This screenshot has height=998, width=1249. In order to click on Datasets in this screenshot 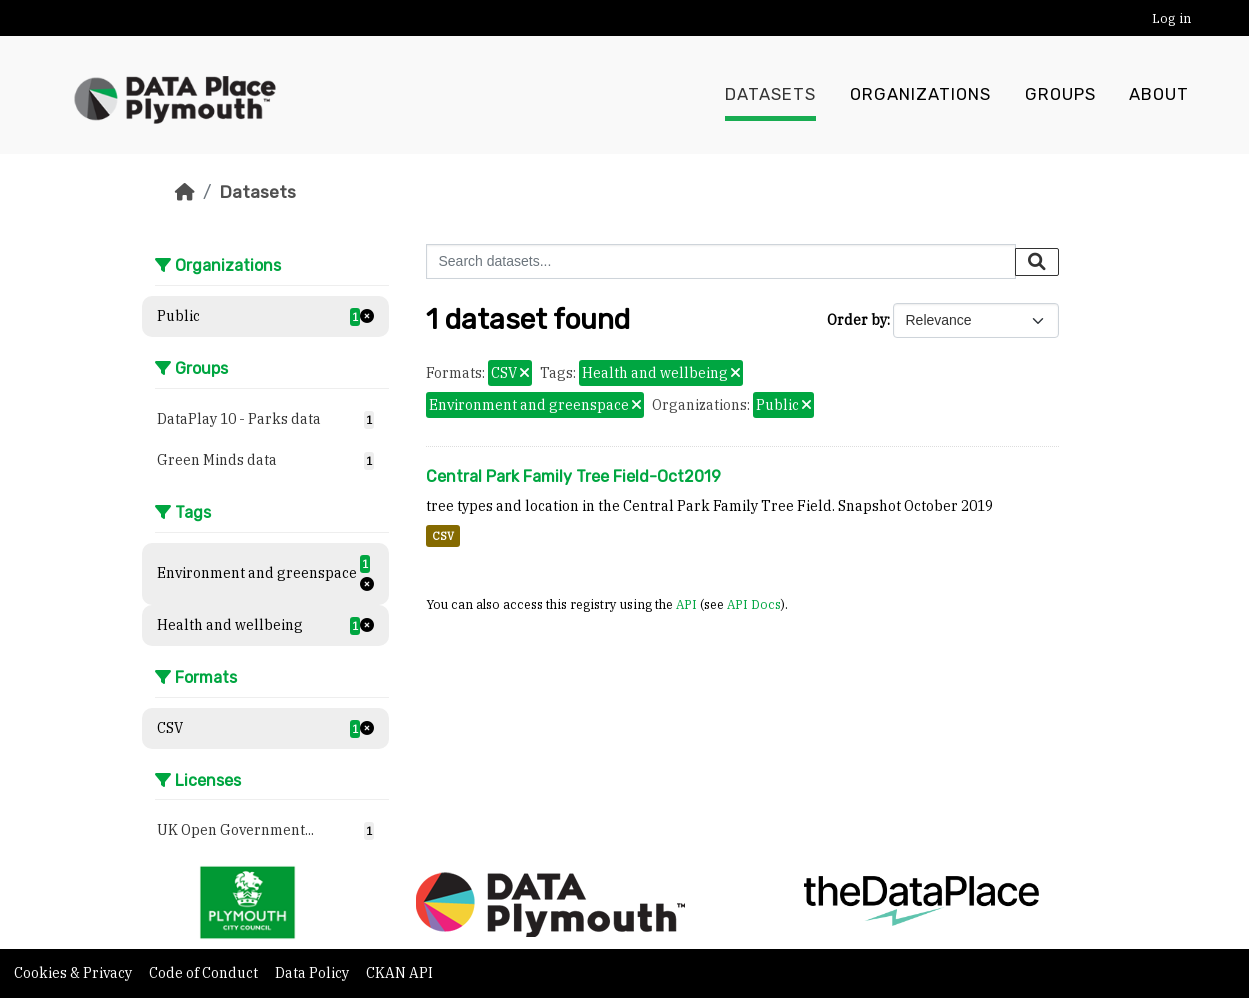, I will do `click(770, 95)`.